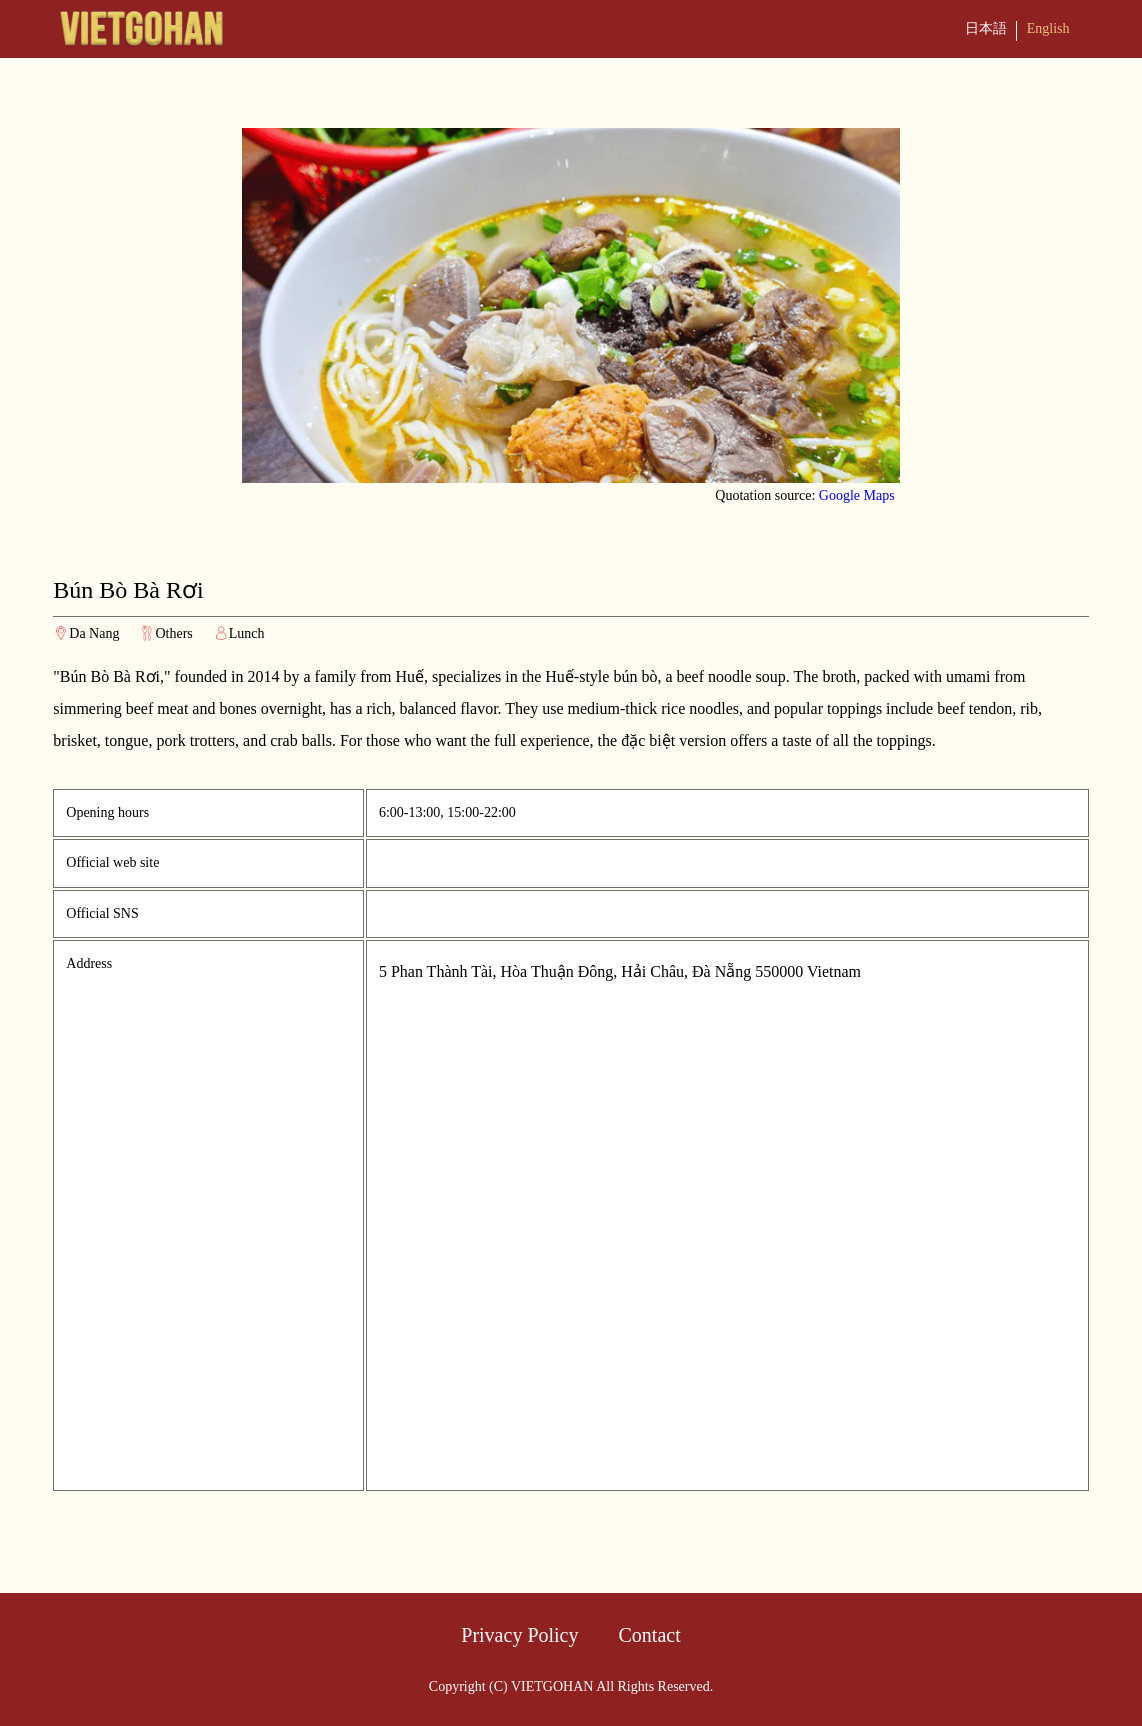 Image resolution: width=1142 pixels, height=1726 pixels. Describe the element at coordinates (519, 1635) in the screenshot. I see `Privacy Policy` at that location.